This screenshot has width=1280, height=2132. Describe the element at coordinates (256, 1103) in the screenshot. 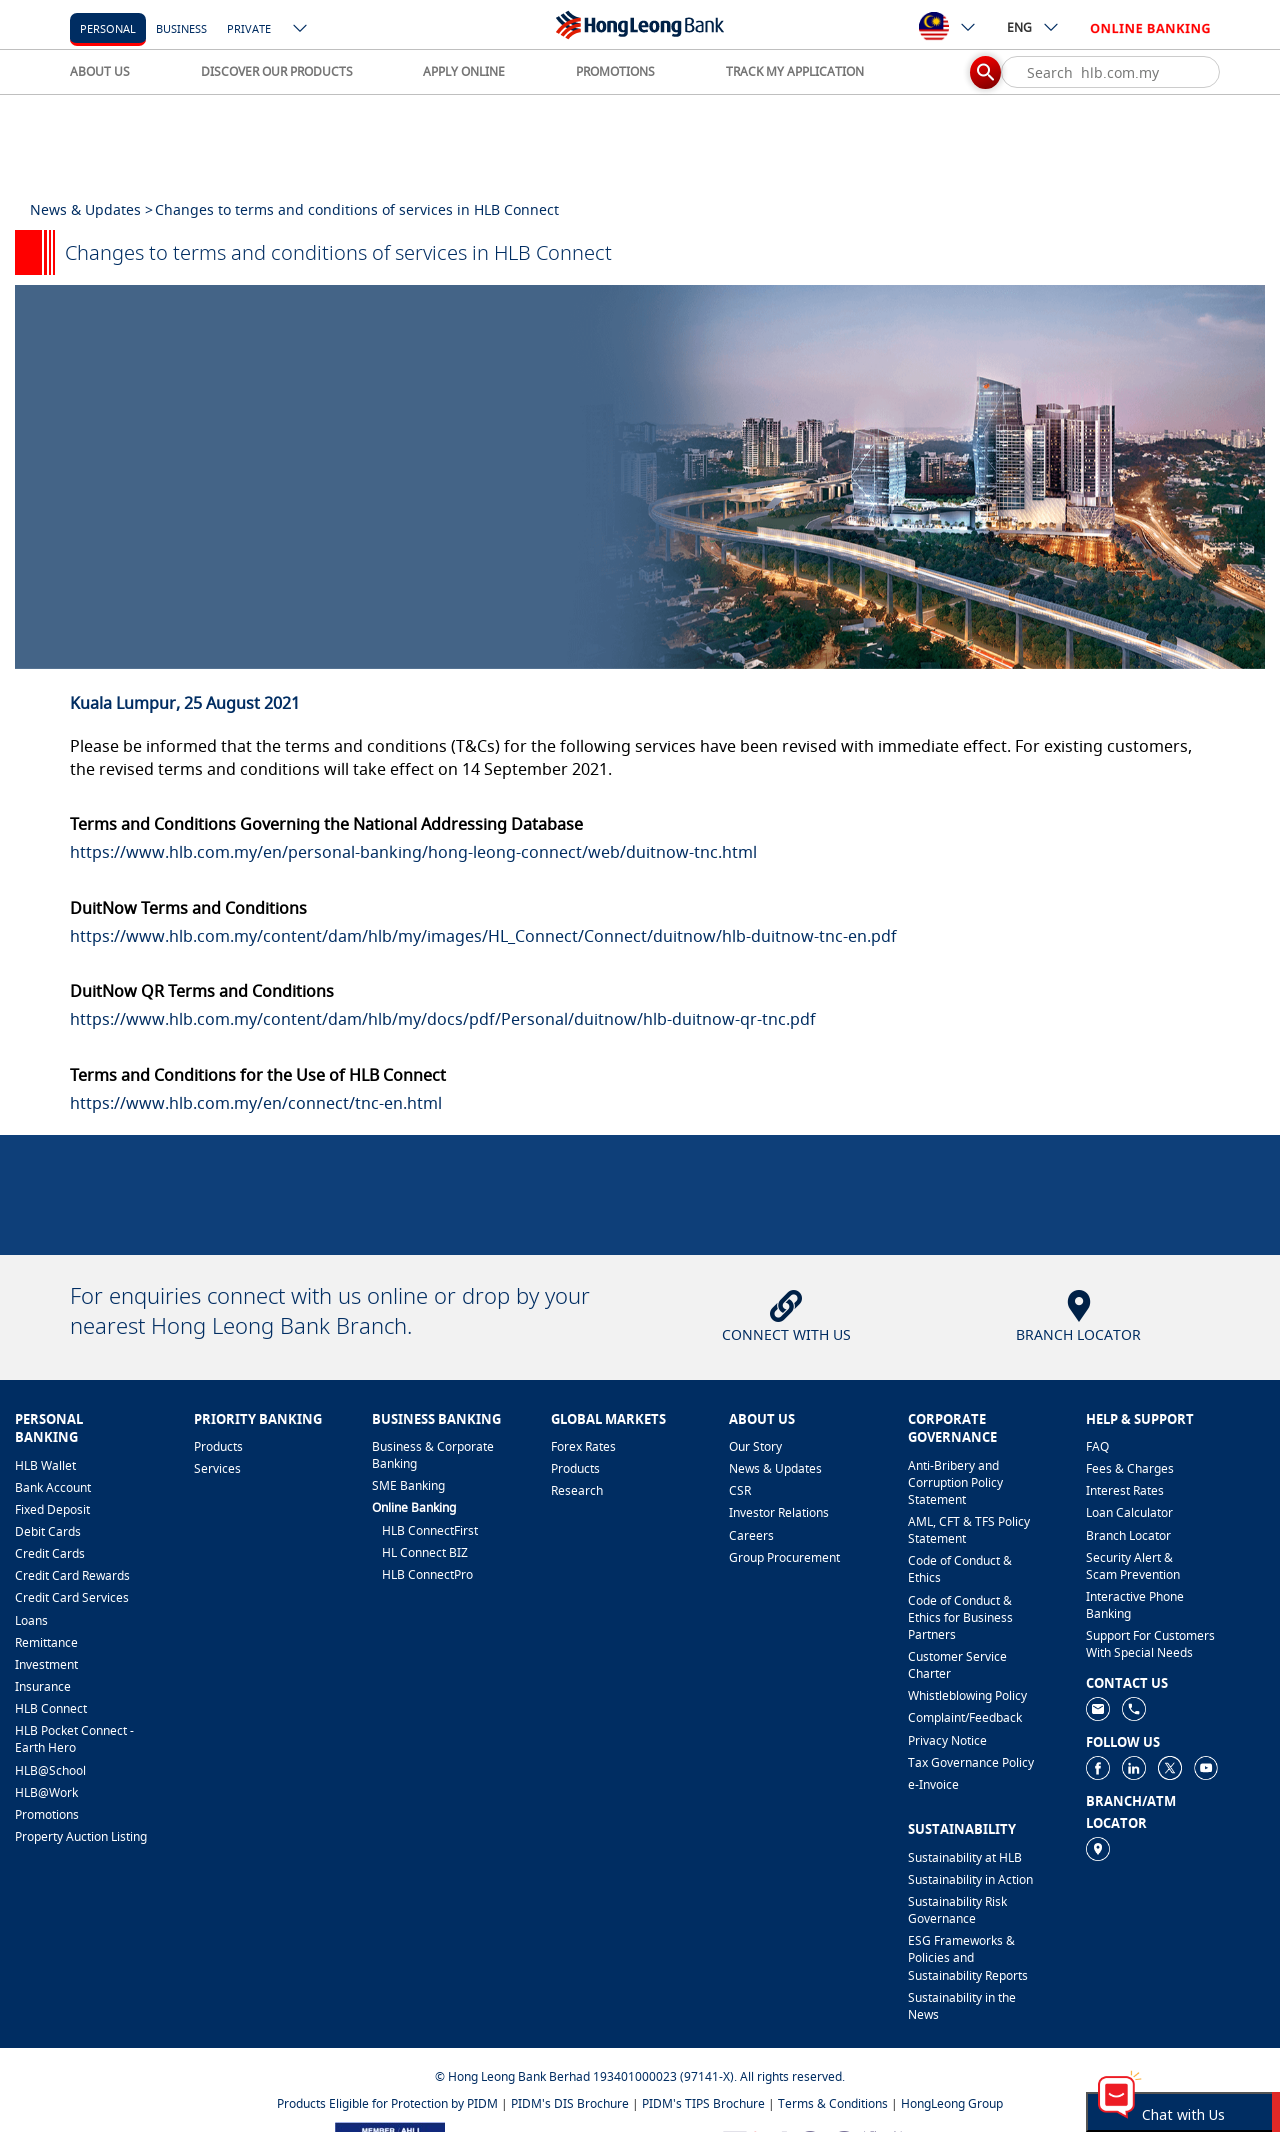

I see `https://www.hlb.com.my/en/connect/tnc-en.html` at that location.